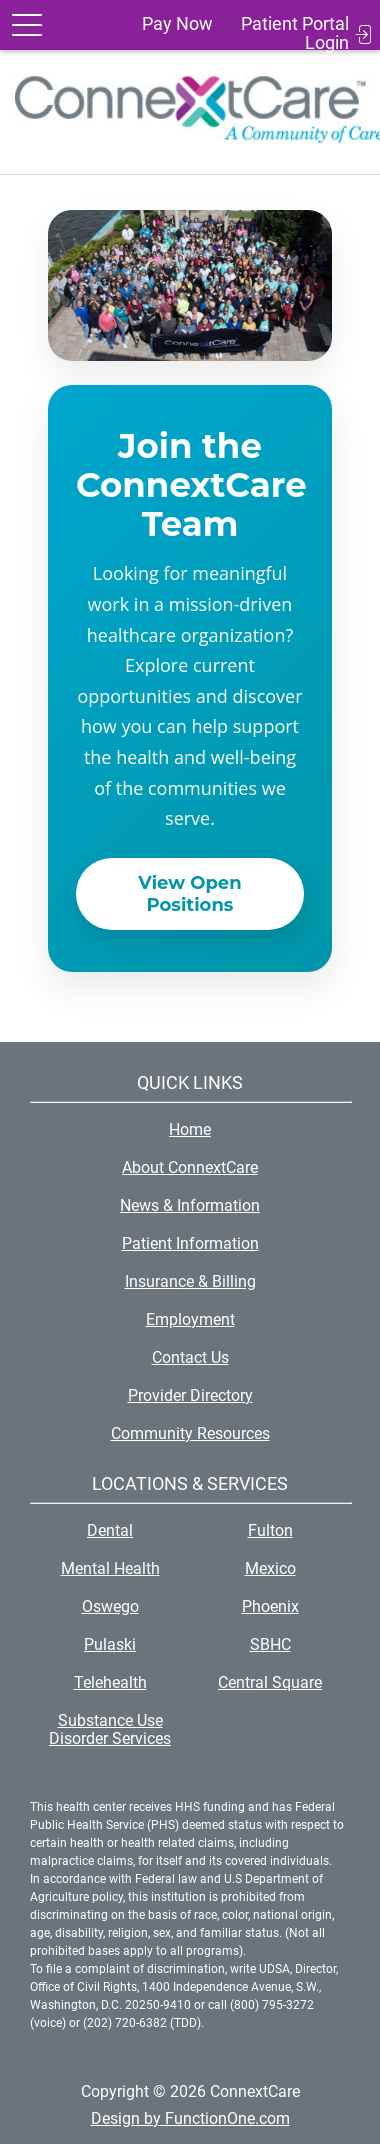 The image size is (380, 2144). What do you see at coordinates (190, 1281) in the screenshot?
I see `Insurance & Billing` at bounding box center [190, 1281].